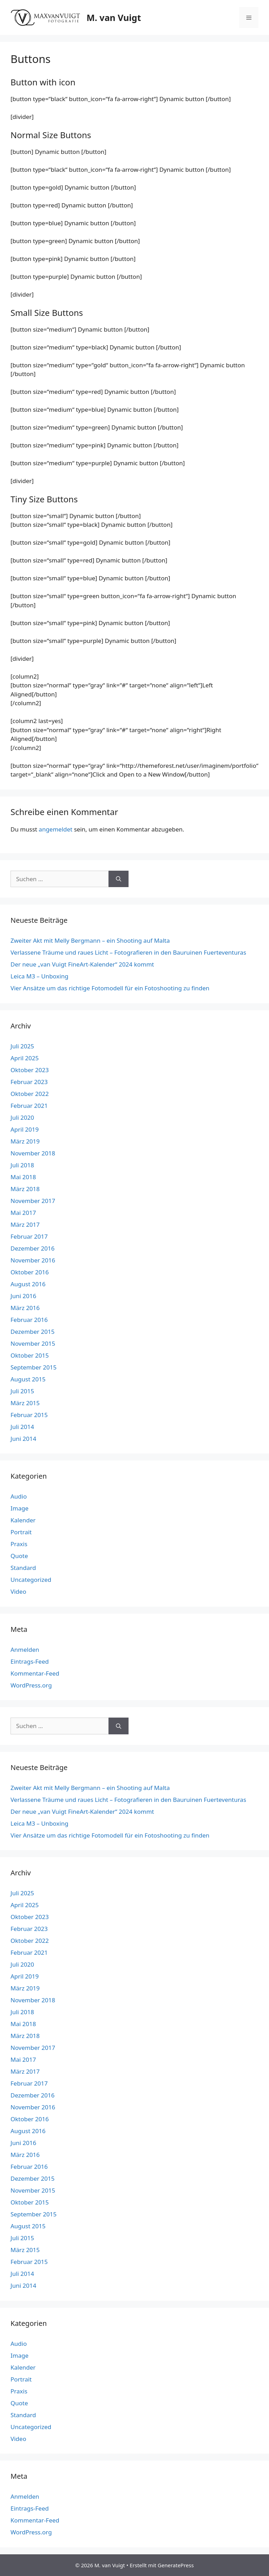  I want to click on Juni 2014, so click(23, 1439).